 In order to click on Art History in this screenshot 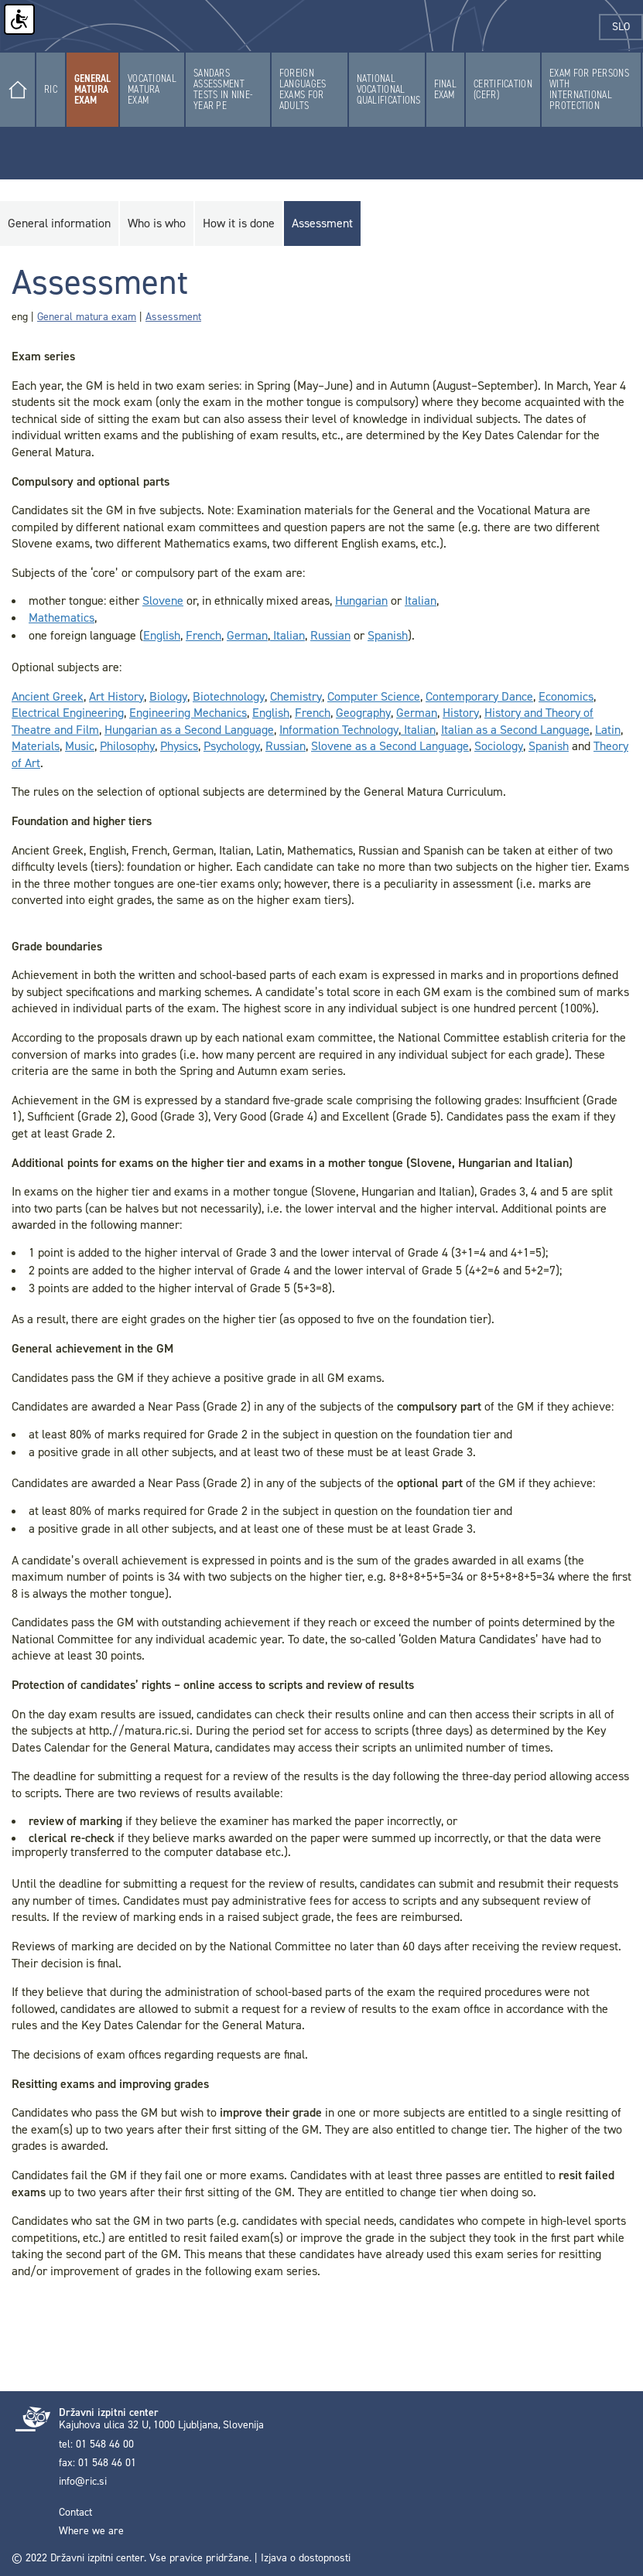, I will do `click(116, 696)`.